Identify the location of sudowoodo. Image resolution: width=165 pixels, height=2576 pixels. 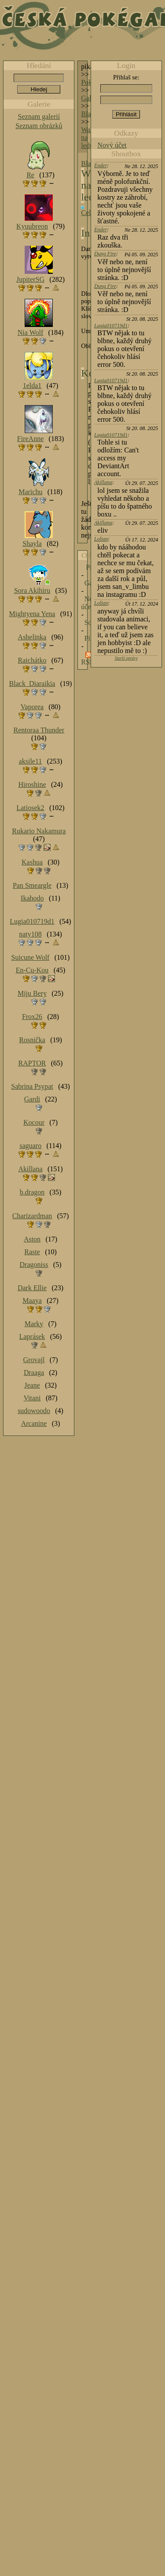
(34, 1410).